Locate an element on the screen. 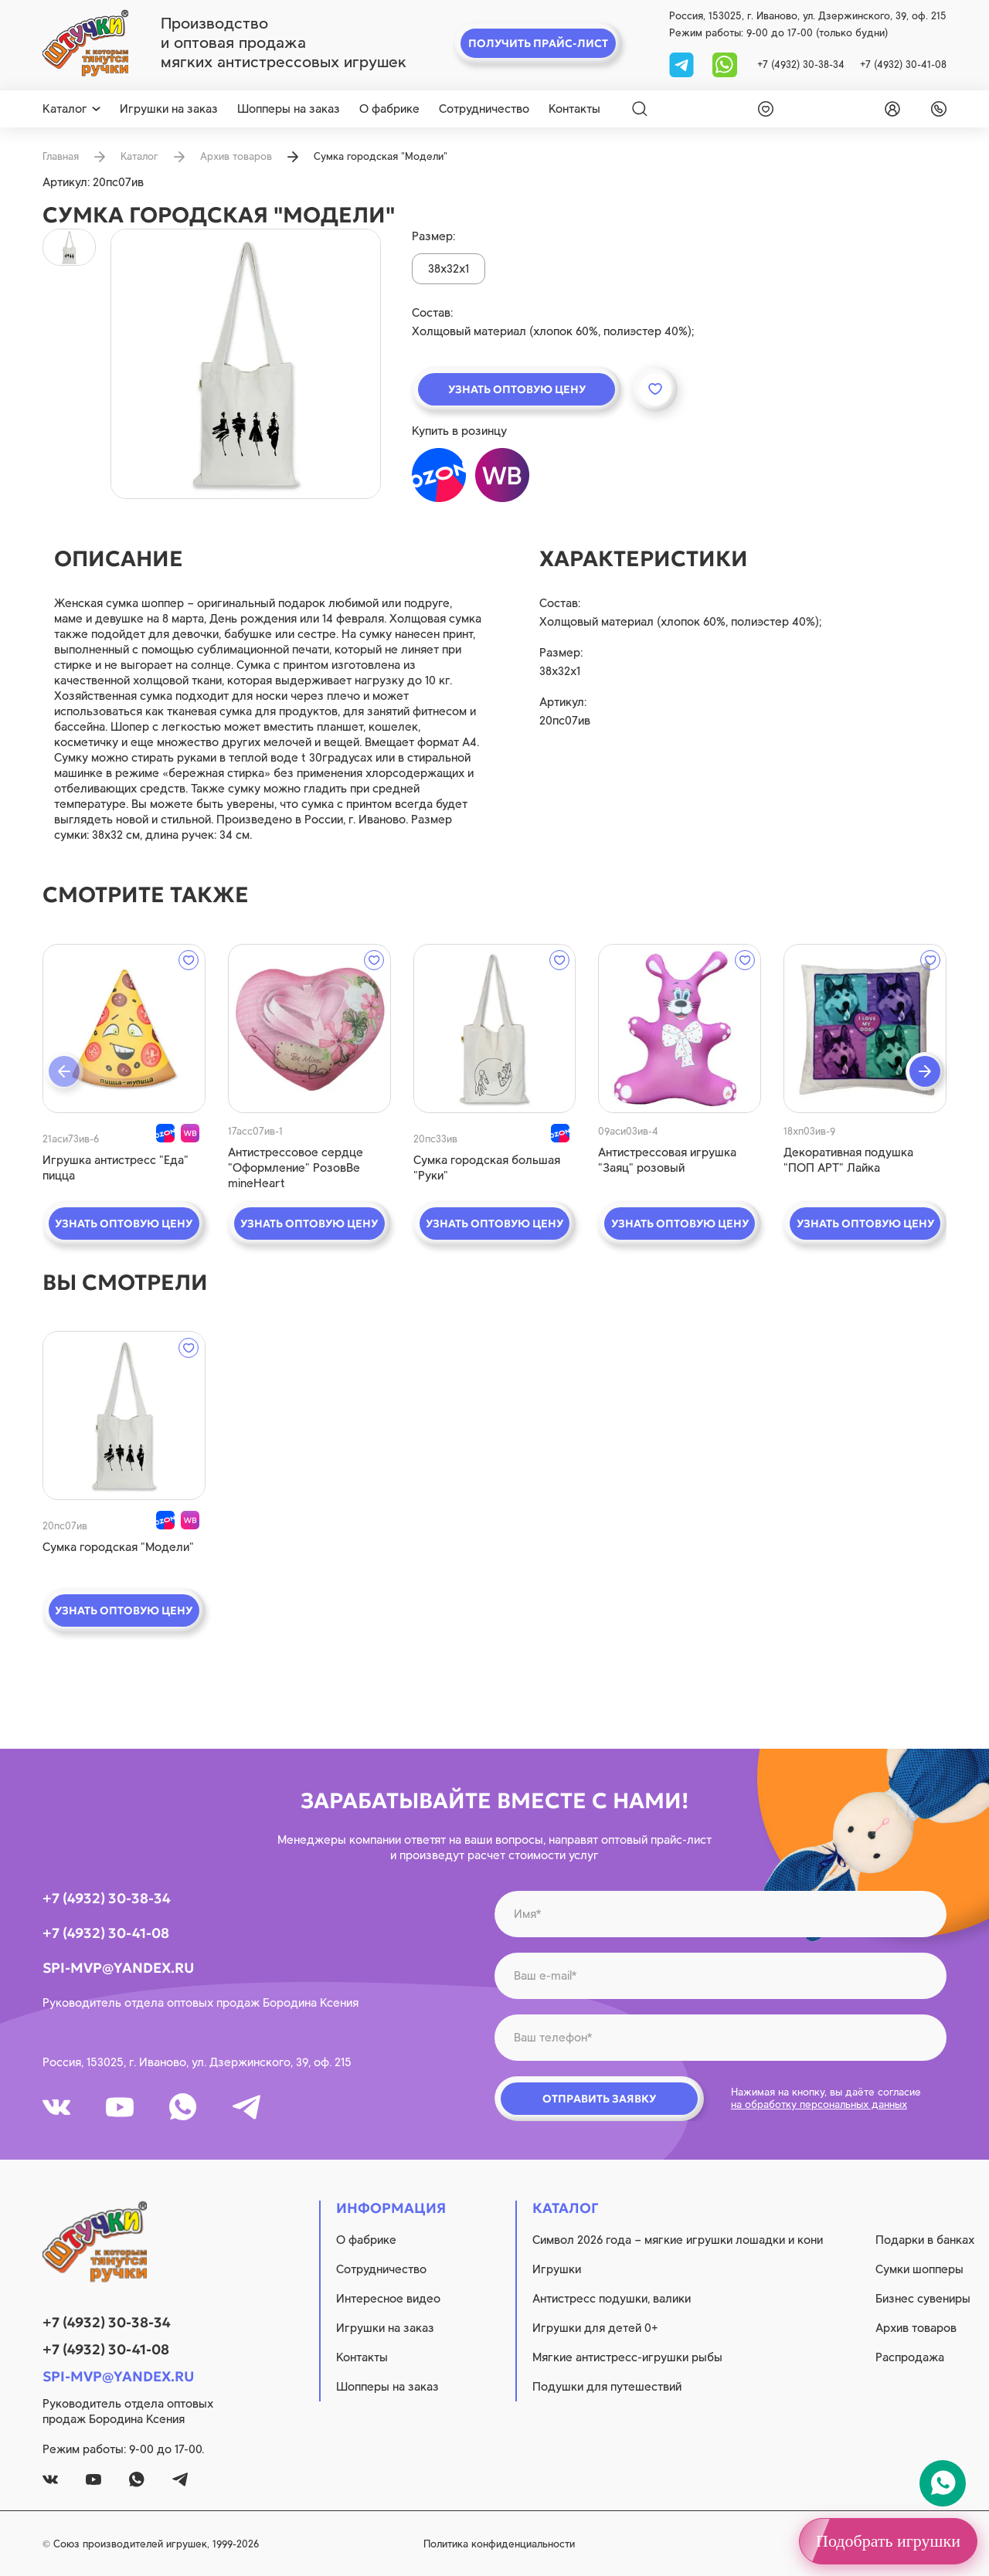 The height and width of the screenshot is (2576, 989). Политика конфиденциальности is located at coordinates (499, 2544).